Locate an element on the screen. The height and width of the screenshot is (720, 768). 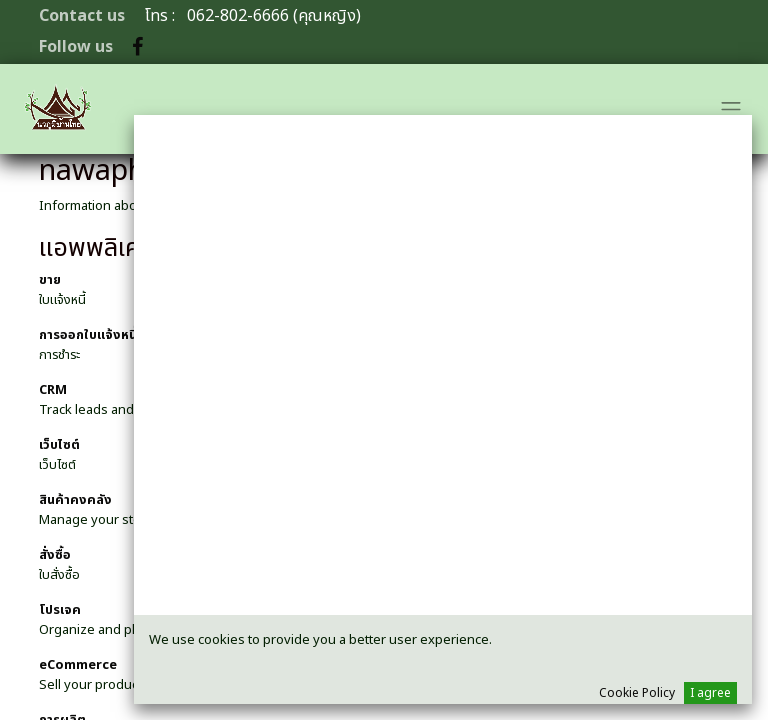
Open Source ERP is located at coordinates (458, 206).